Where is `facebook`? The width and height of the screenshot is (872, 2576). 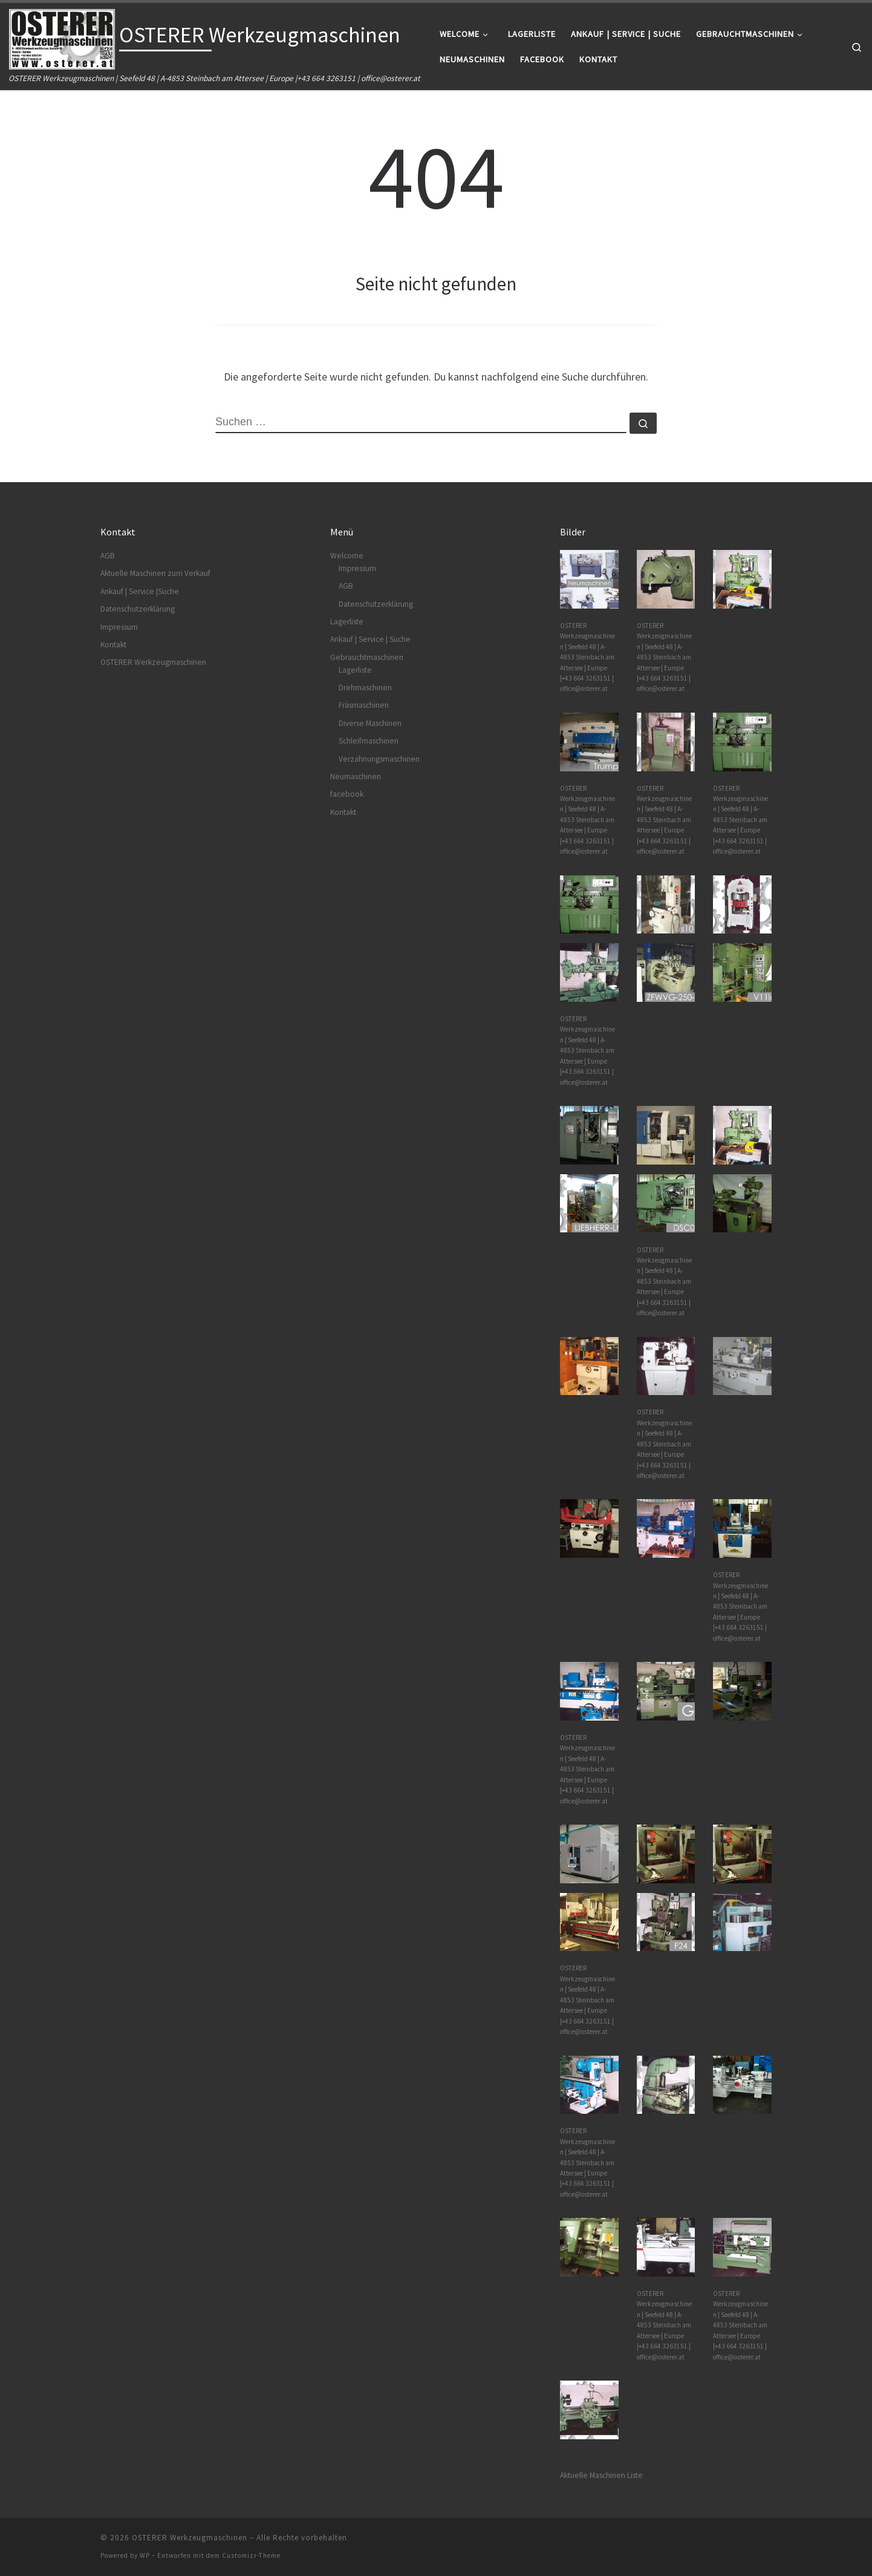
facebook is located at coordinates (346, 794).